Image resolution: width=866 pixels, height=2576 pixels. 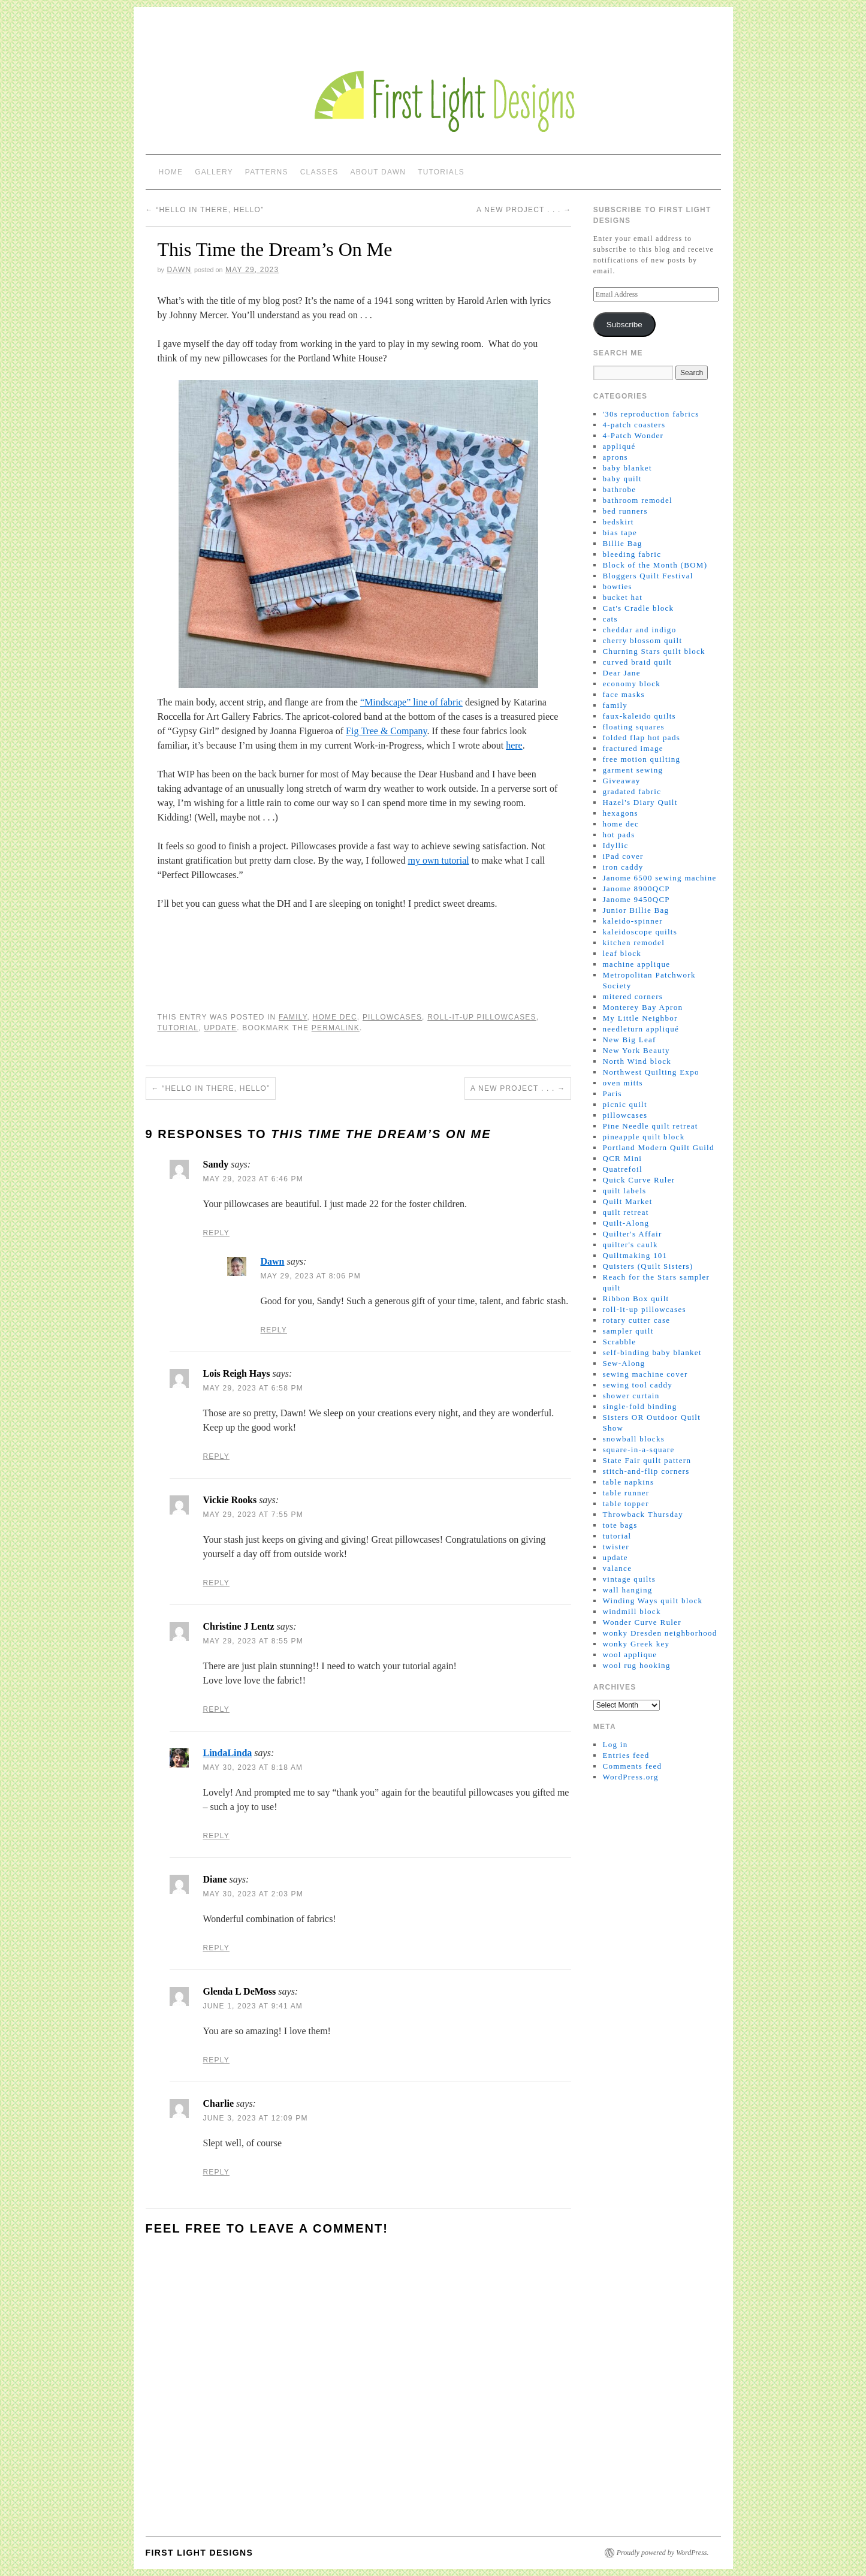 I want to click on May 30, 2023 at 2:03 pm, so click(x=253, y=1894).